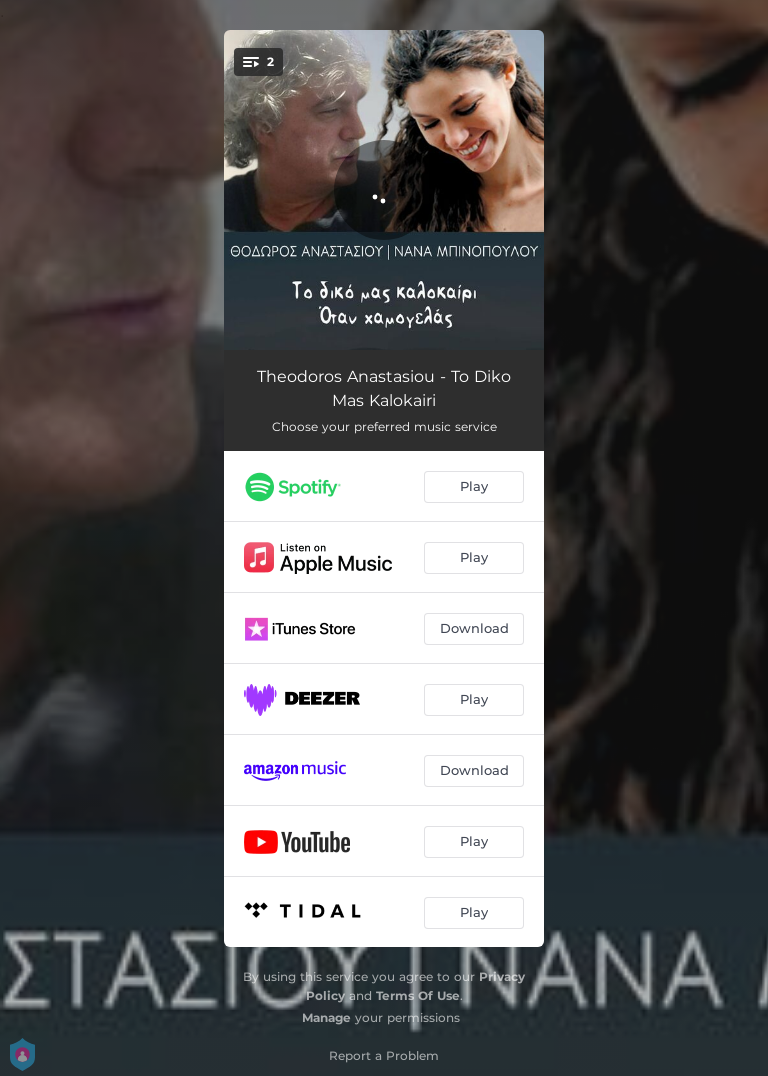 The height and width of the screenshot is (1076, 768). I want to click on Manage, so click(326, 1017).